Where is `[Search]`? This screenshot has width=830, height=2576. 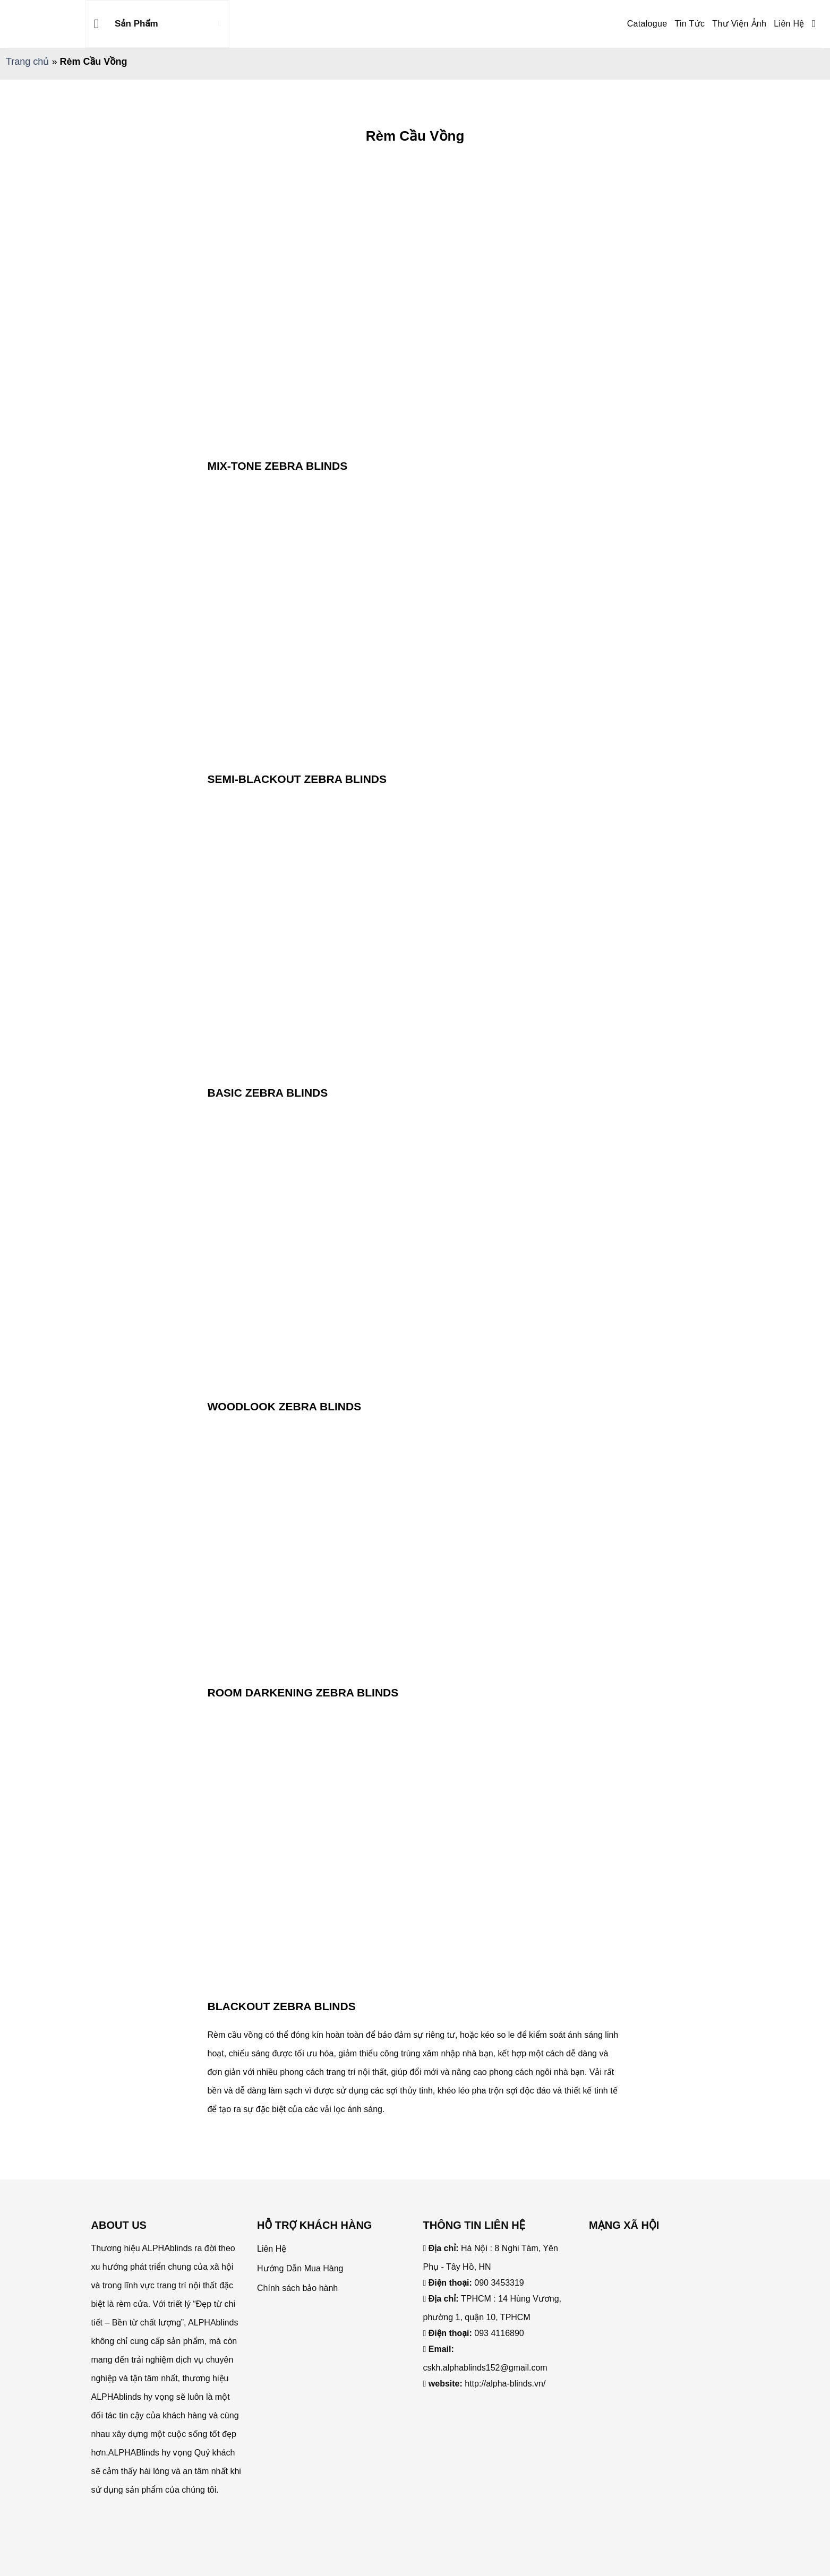 [Search] is located at coordinates (817, 23).